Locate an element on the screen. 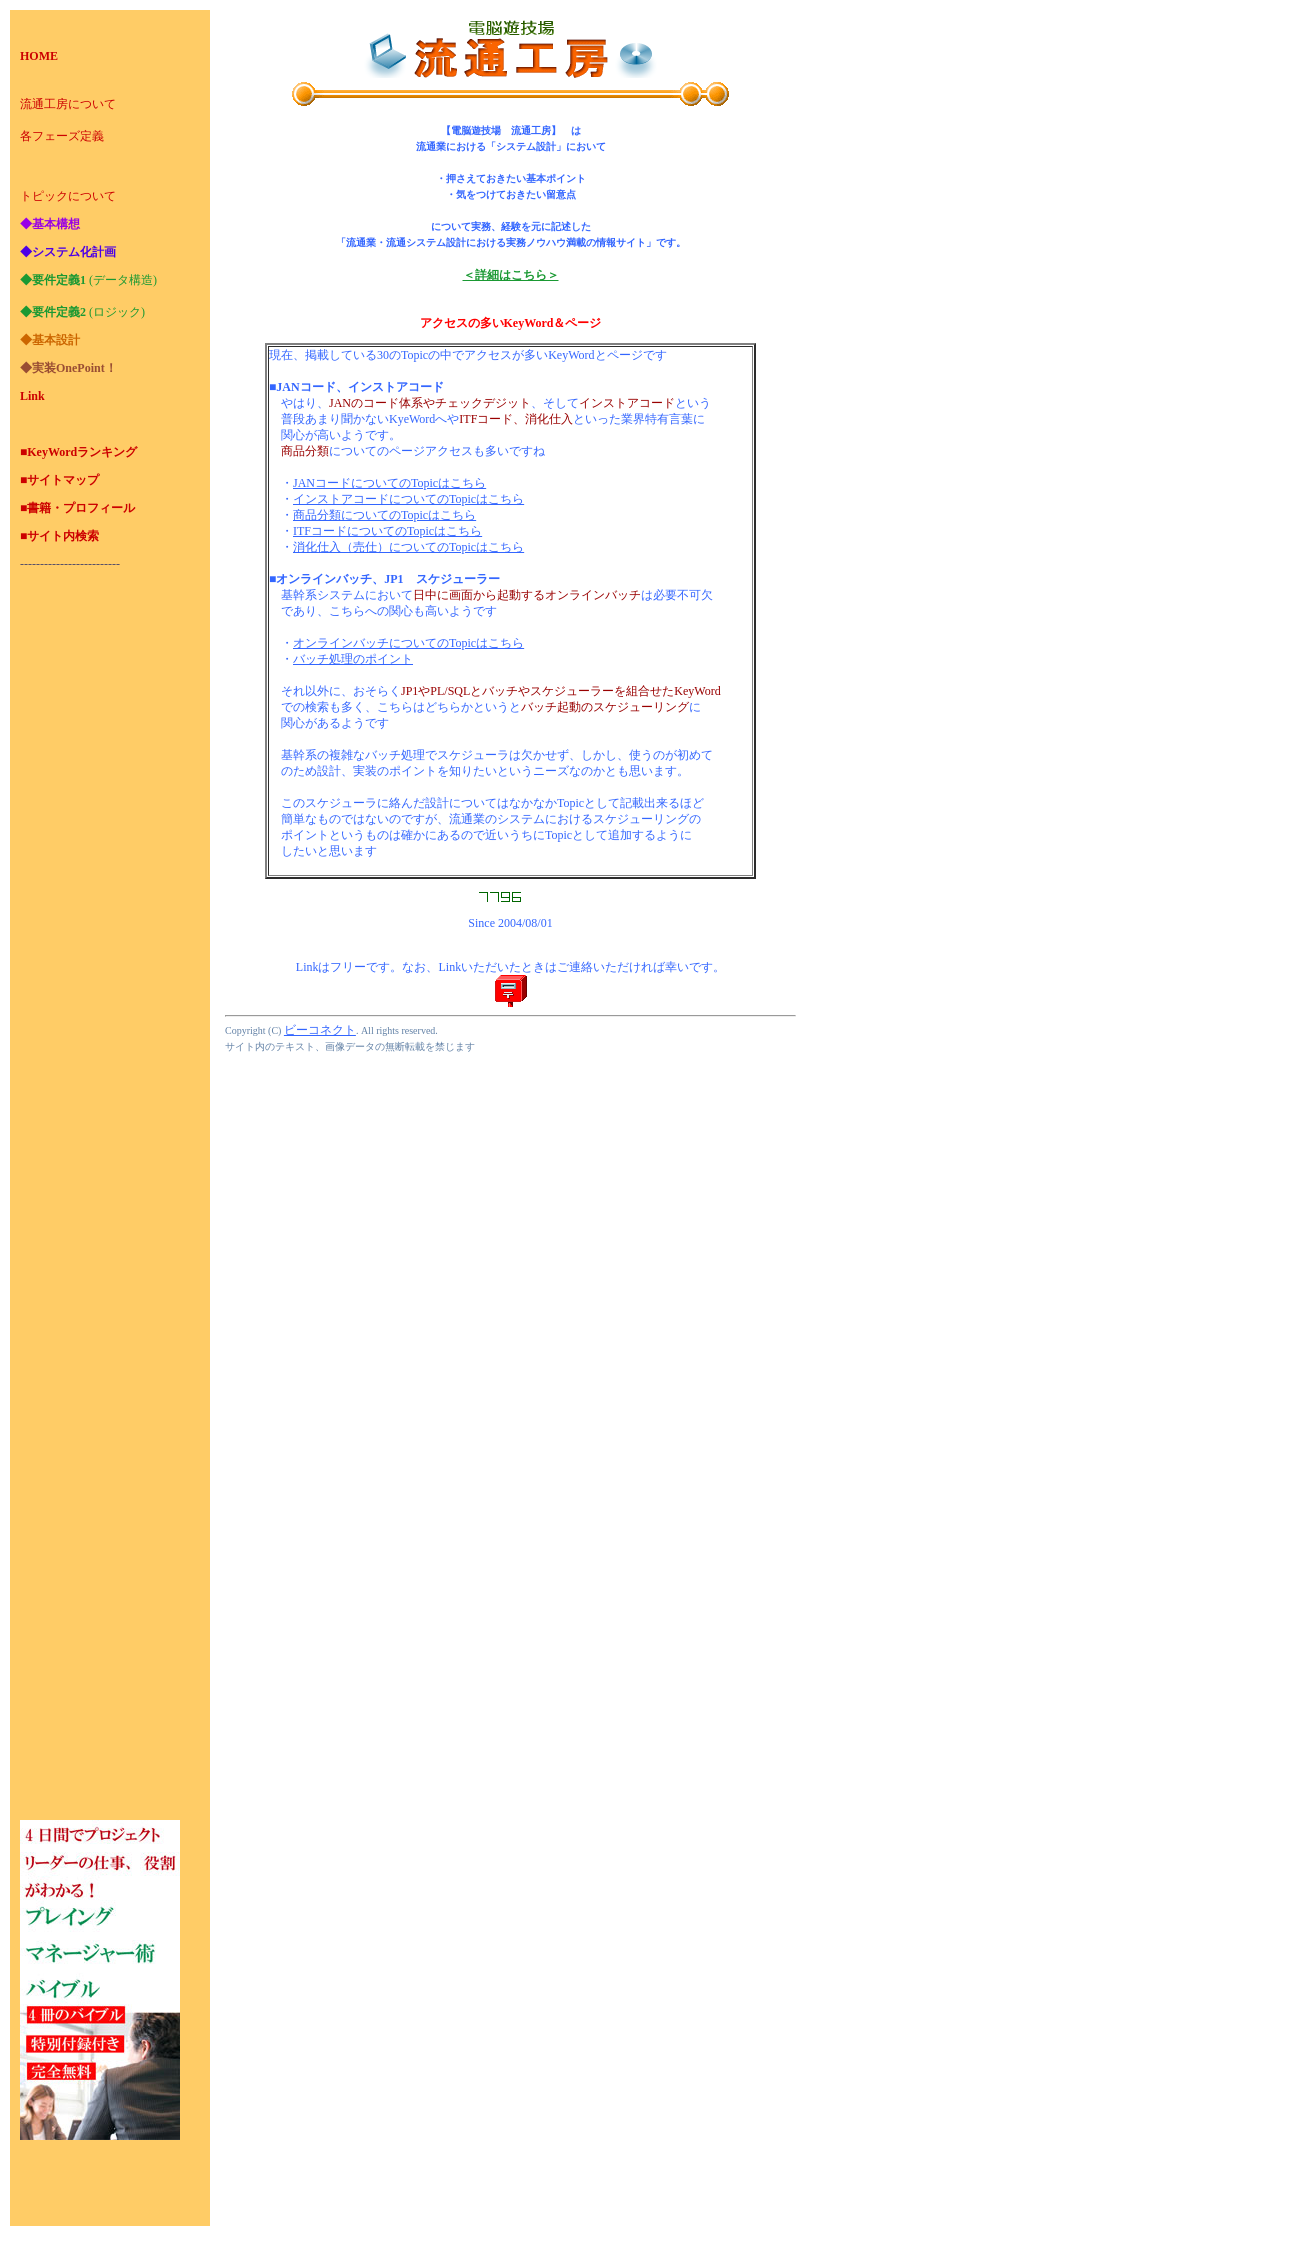 The height and width of the screenshot is (2252, 1294). 基本構想 is located at coordinates (56, 224).